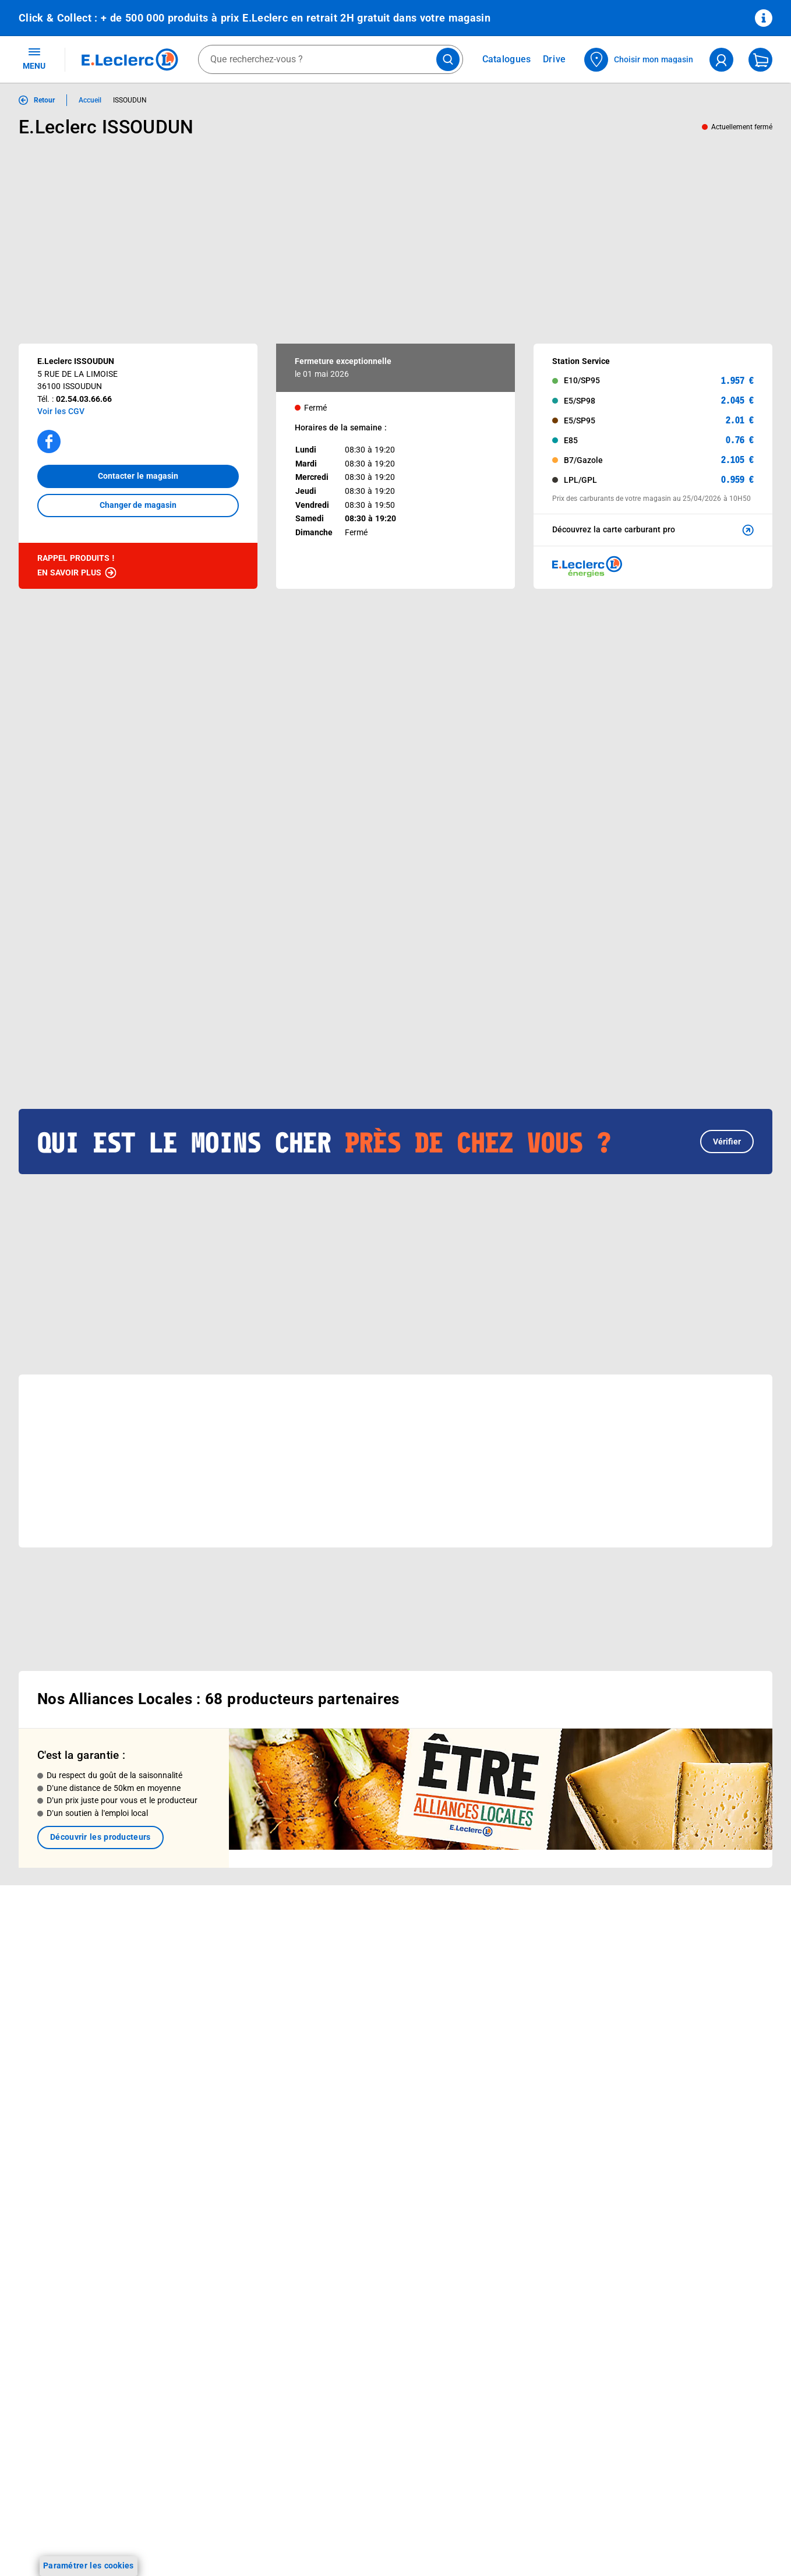 The image size is (791, 2576). I want to click on Communiqués de presse, so click(367, 2053).